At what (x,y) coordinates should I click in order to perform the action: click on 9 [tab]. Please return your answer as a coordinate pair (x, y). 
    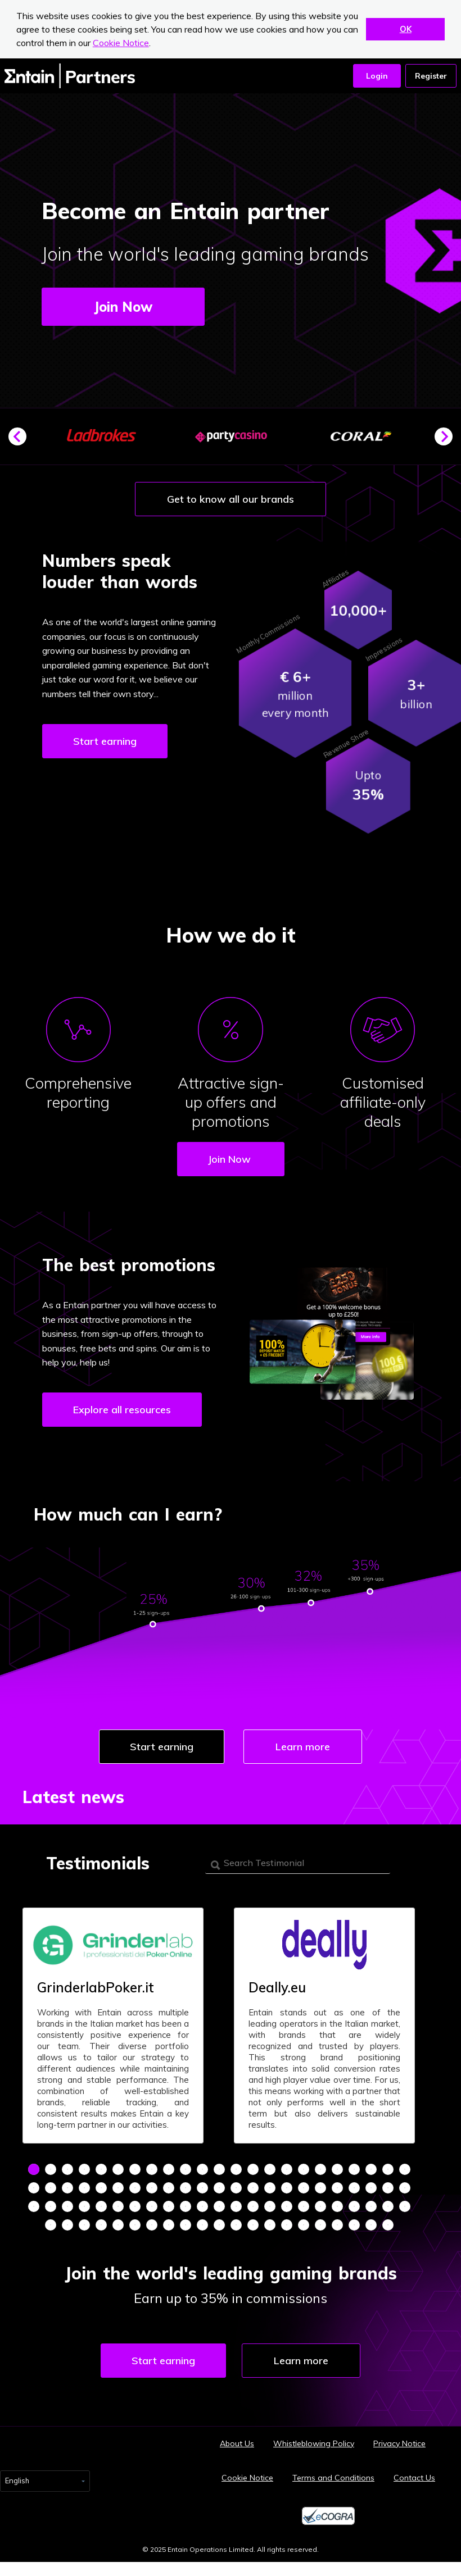
    Looking at the image, I should click on (168, 2169).